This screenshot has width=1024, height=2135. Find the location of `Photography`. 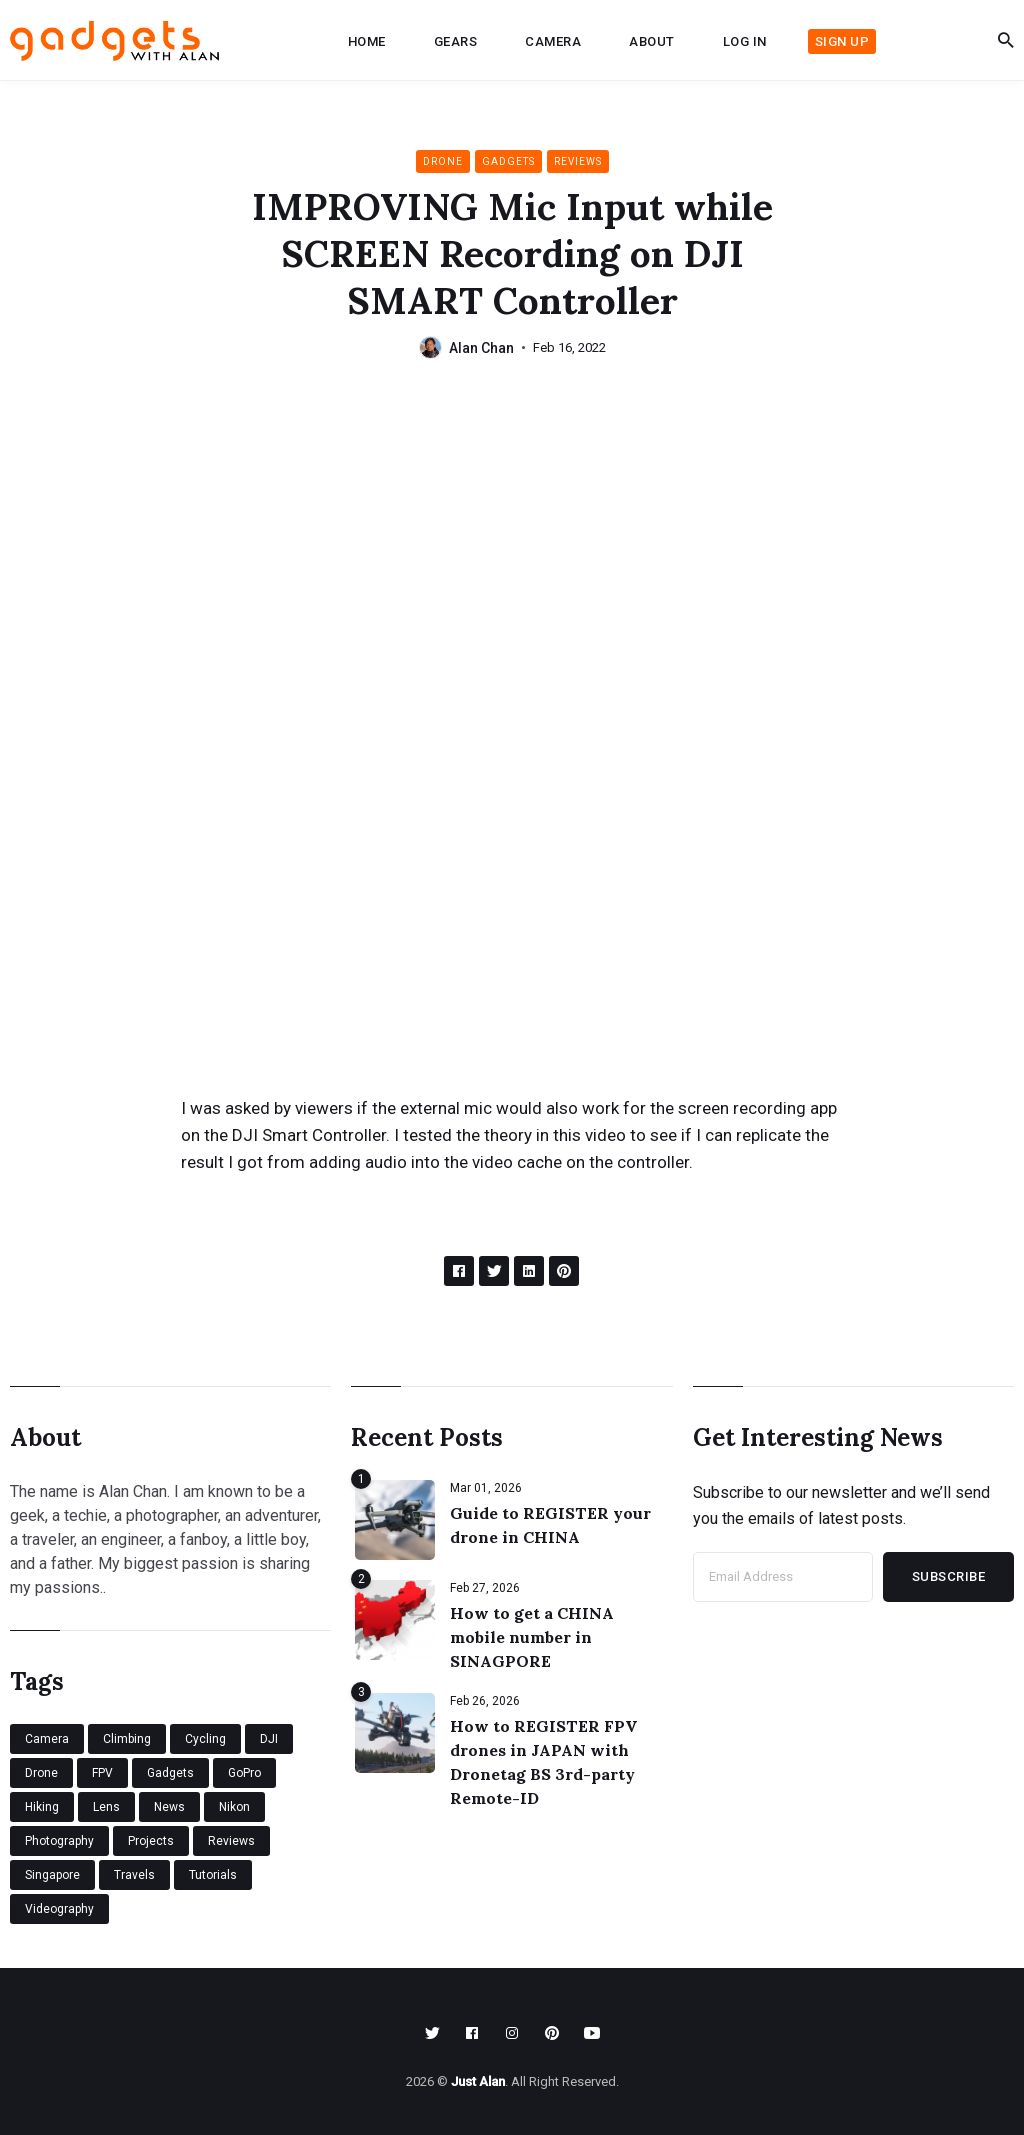

Photography is located at coordinates (59, 1841).